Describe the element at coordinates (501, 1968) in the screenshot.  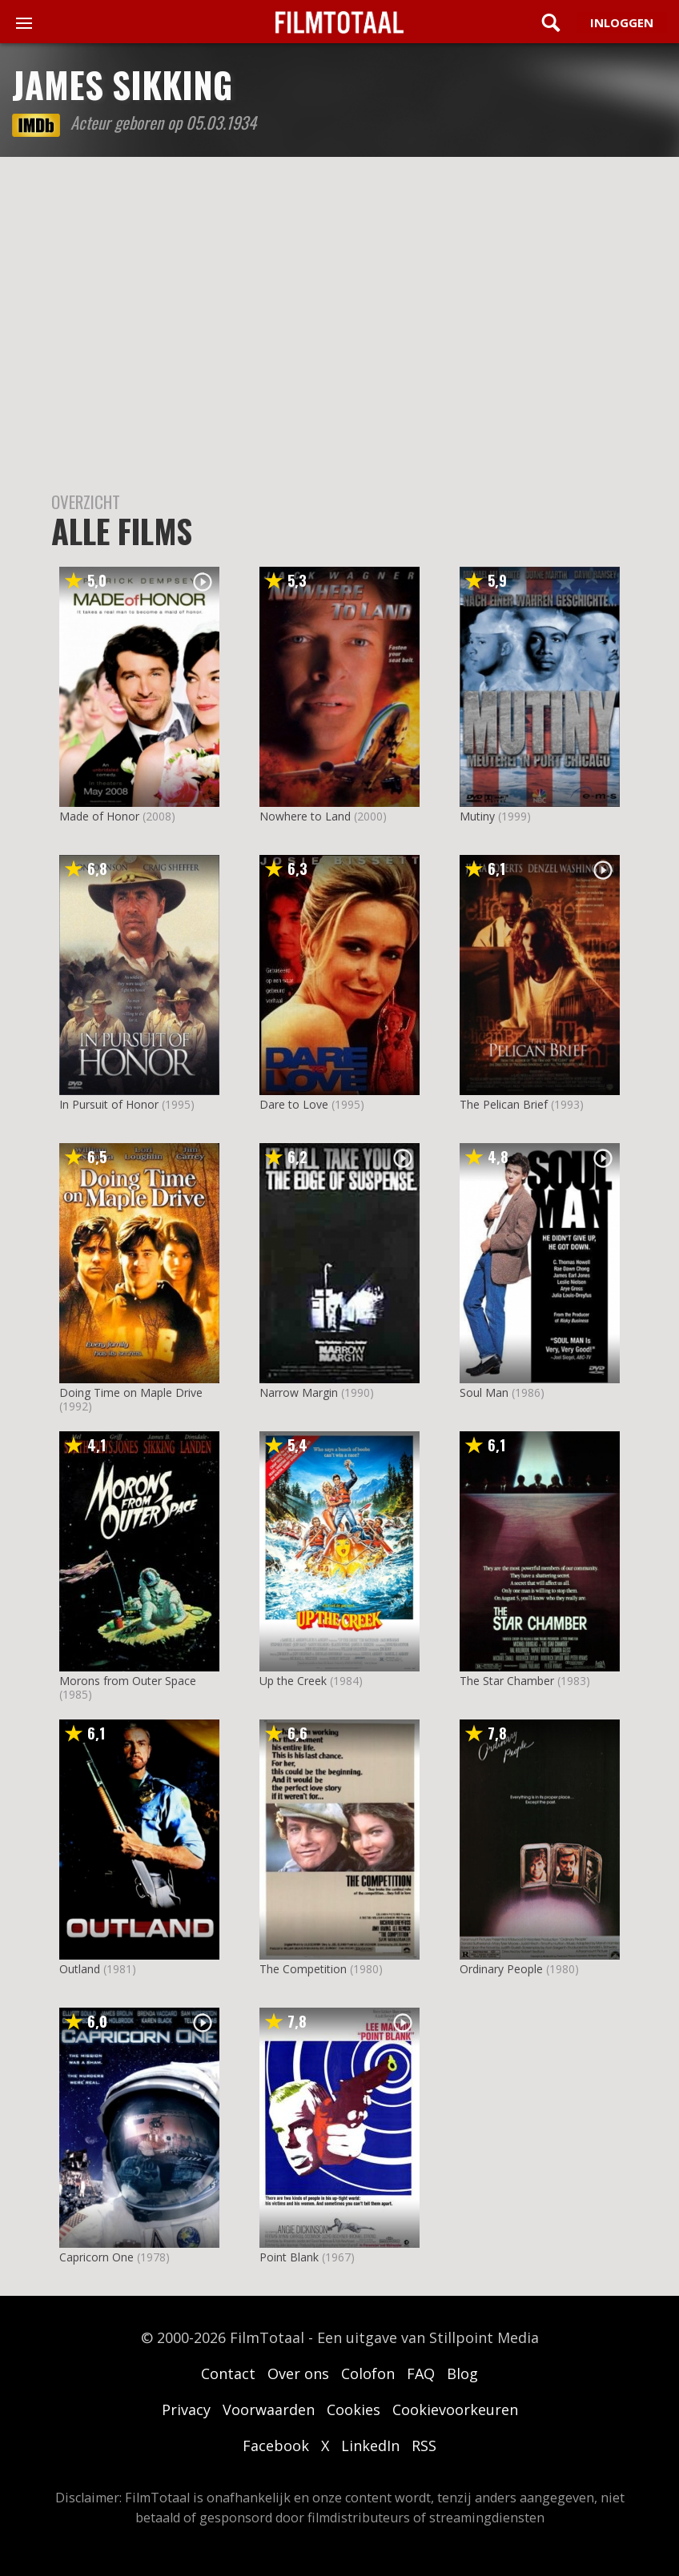
I see `Ordinary People` at that location.